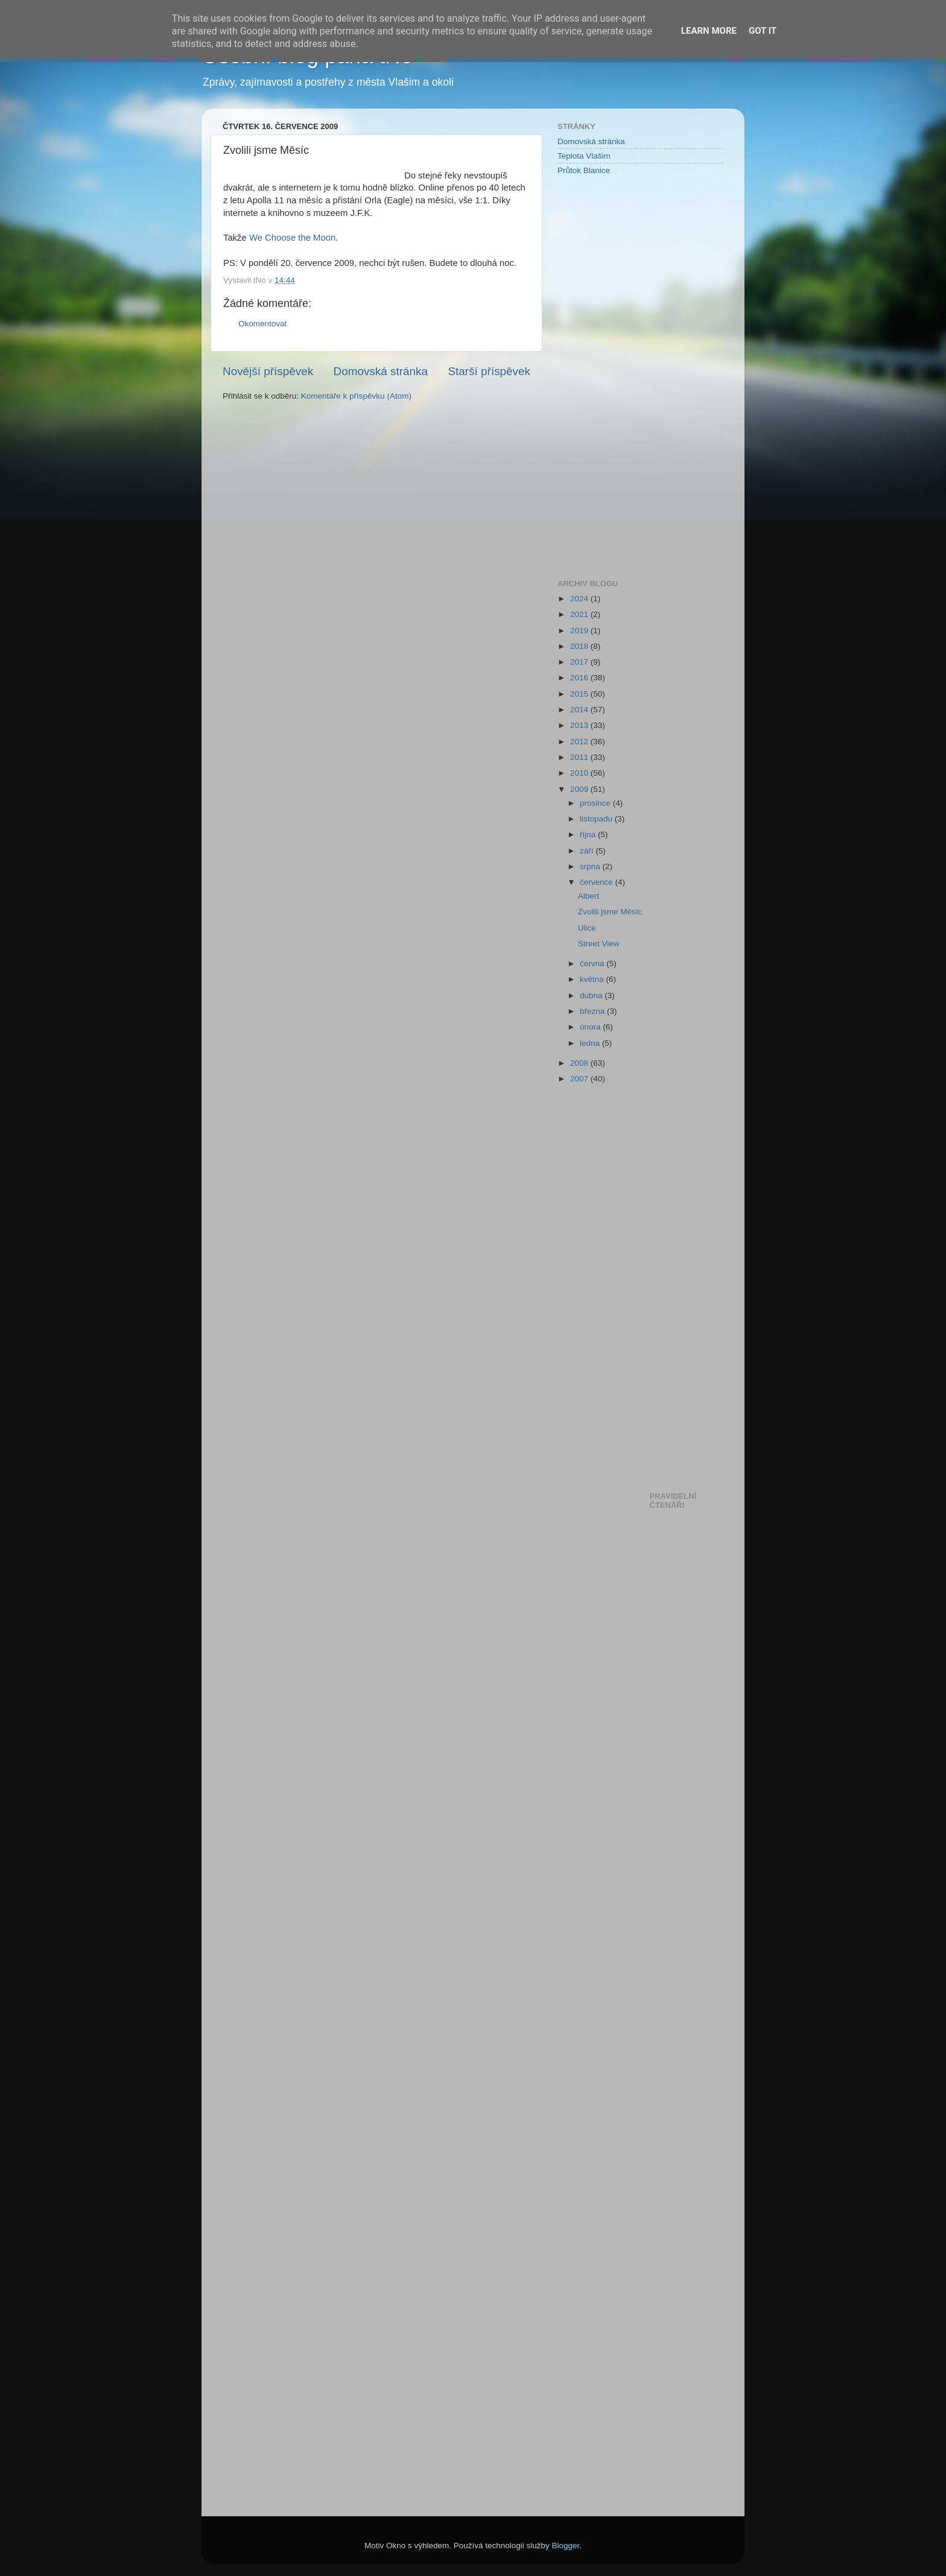 Image resolution: width=946 pixels, height=2576 pixels. I want to click on prosince, so click(596, 803).